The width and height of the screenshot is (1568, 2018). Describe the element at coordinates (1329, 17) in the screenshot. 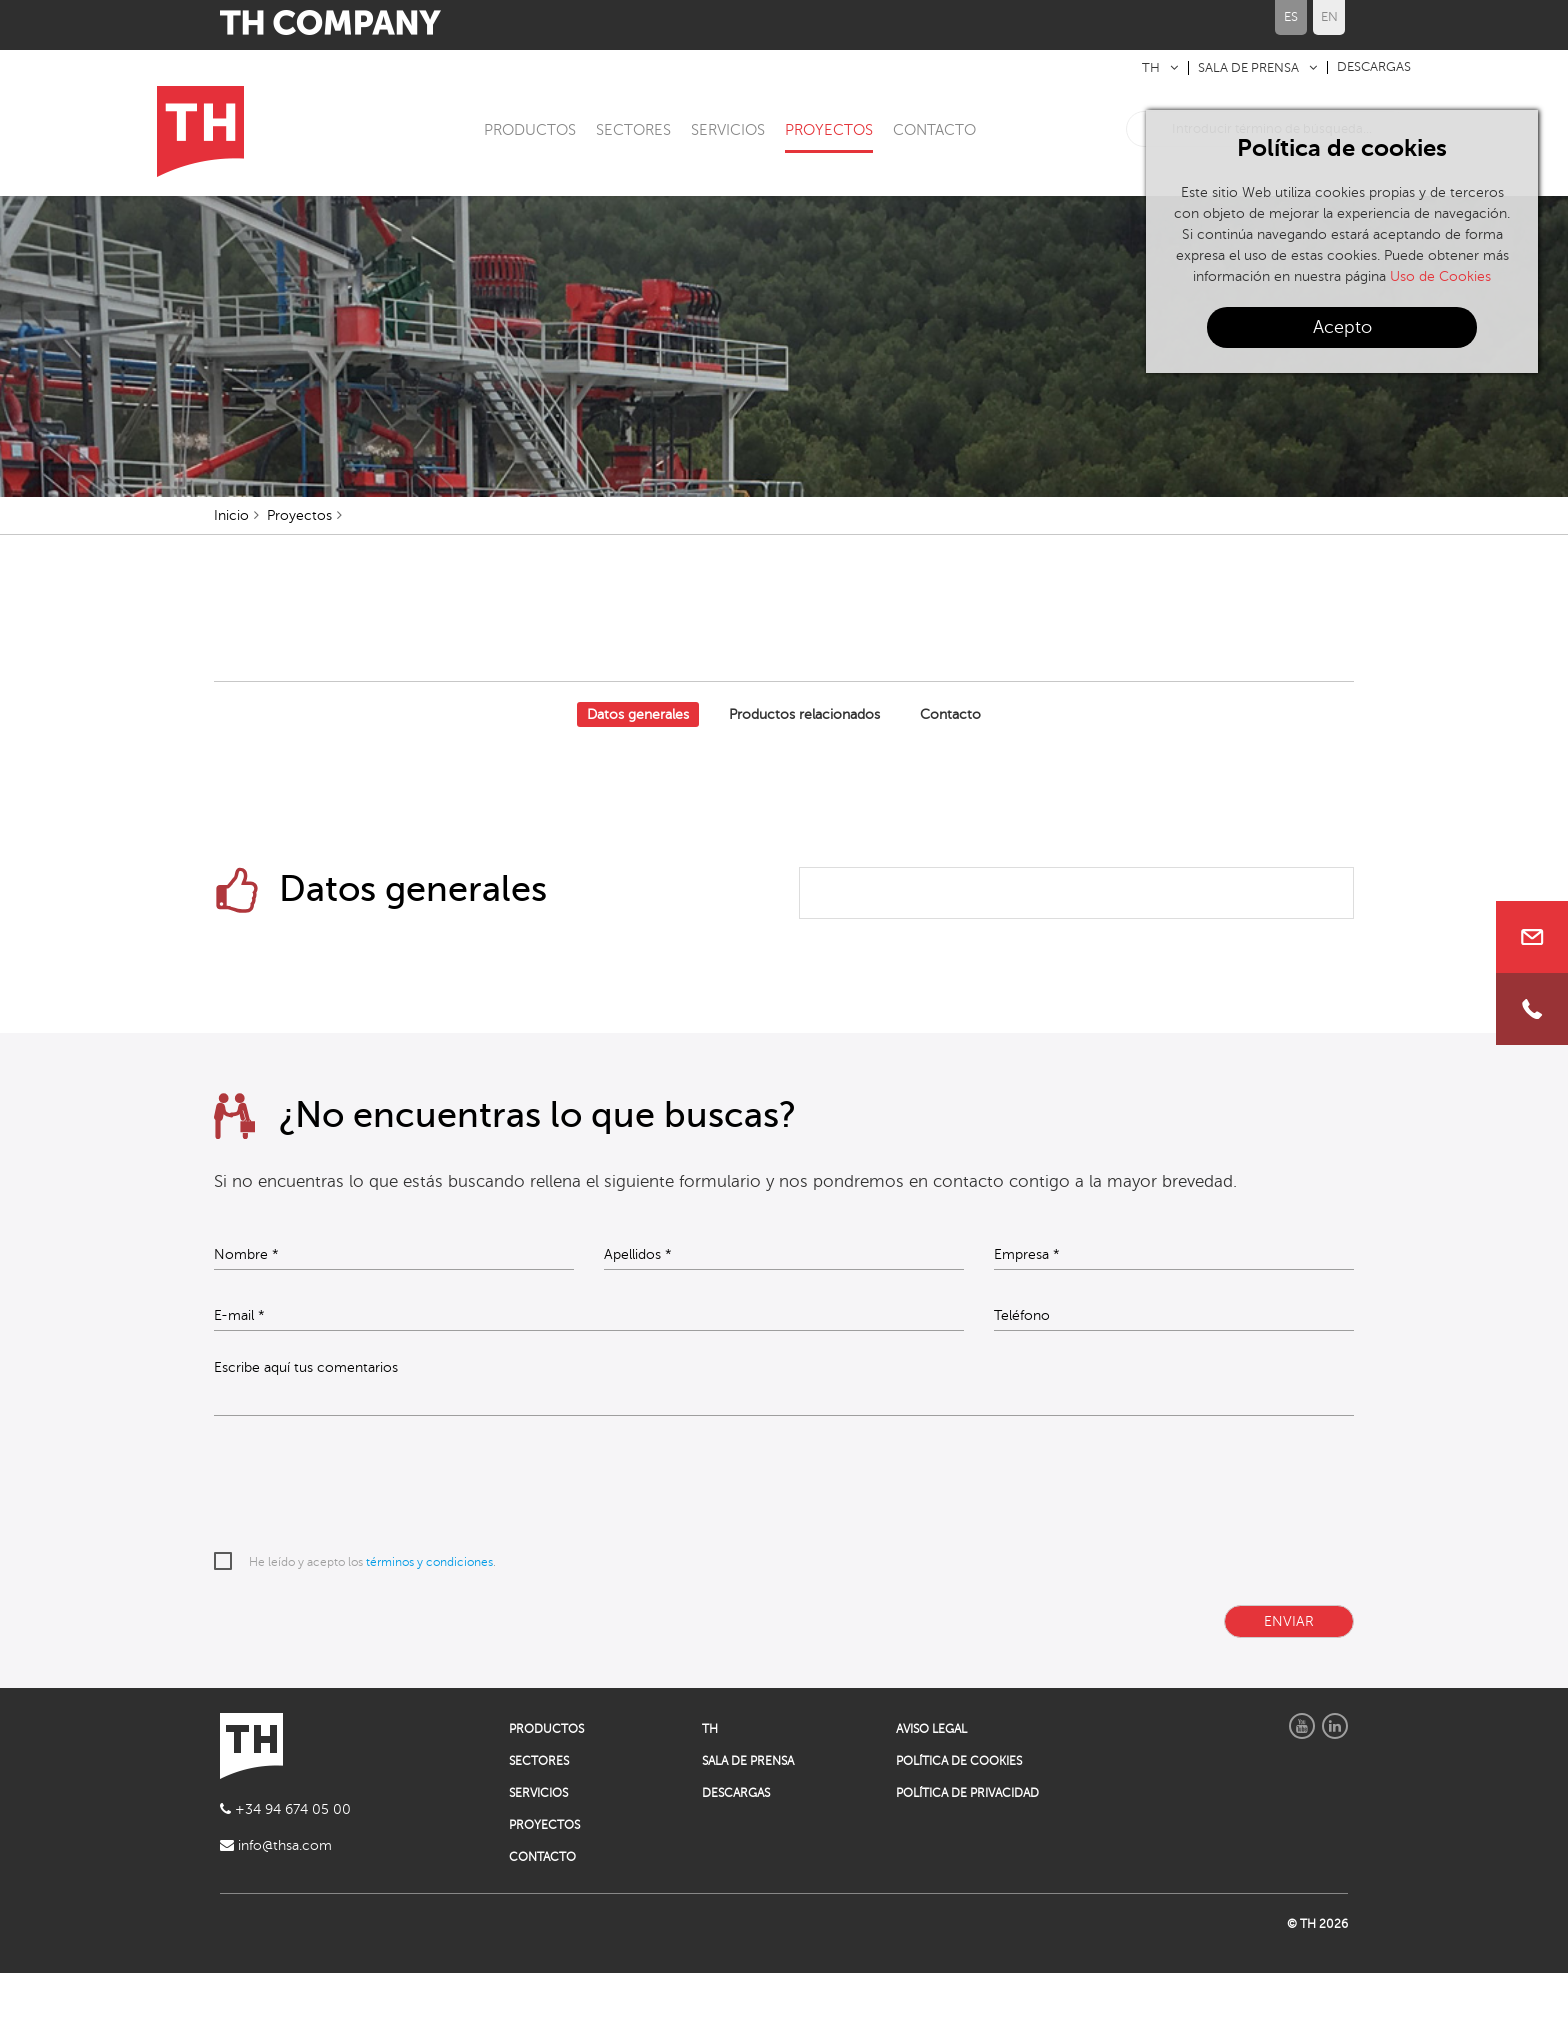

I see `EN` at that location.